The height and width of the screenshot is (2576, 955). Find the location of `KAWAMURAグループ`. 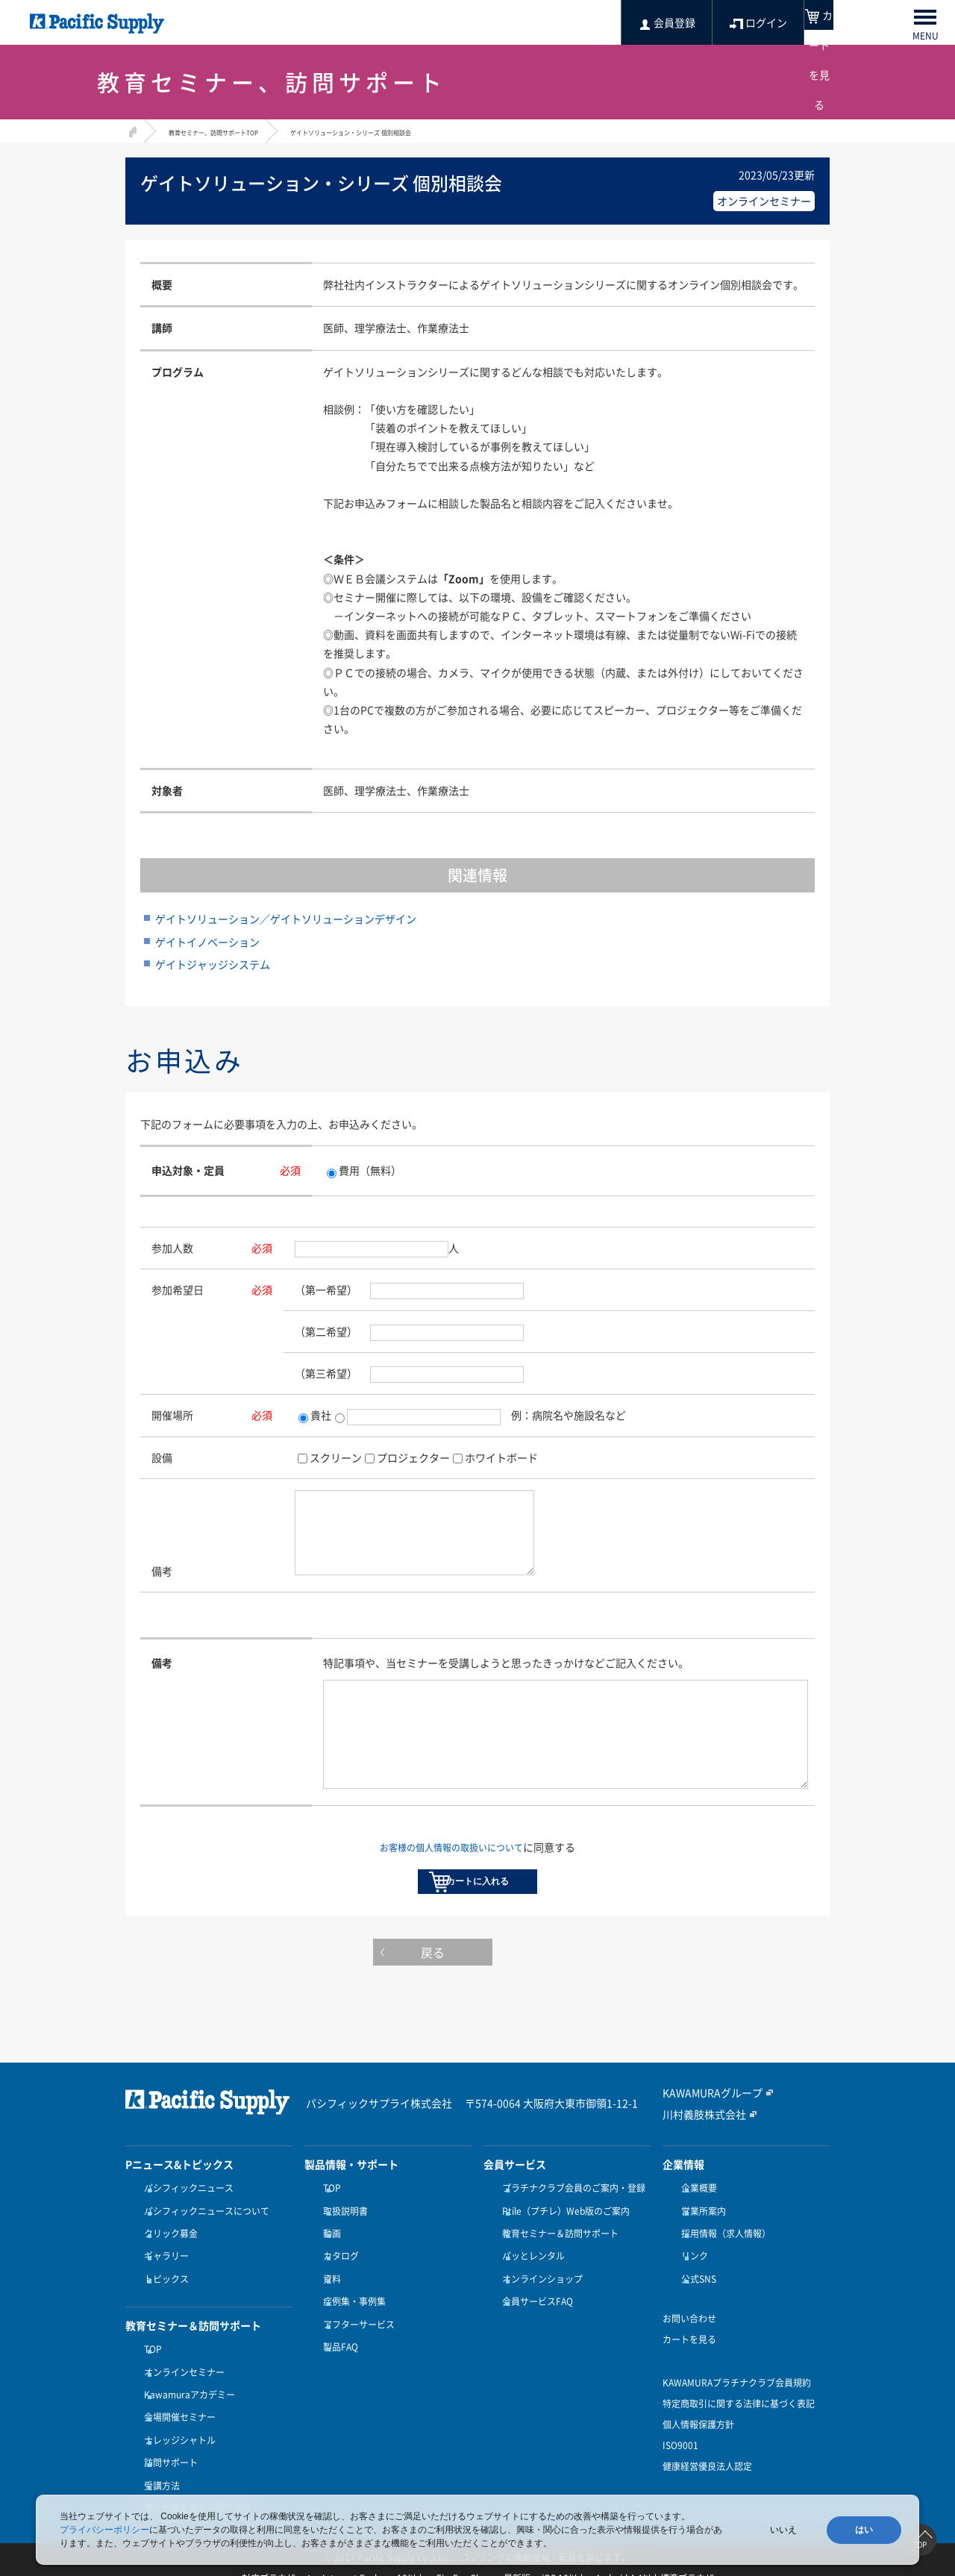

KAWAMURAグループ is located at coordinates (705, 2135).